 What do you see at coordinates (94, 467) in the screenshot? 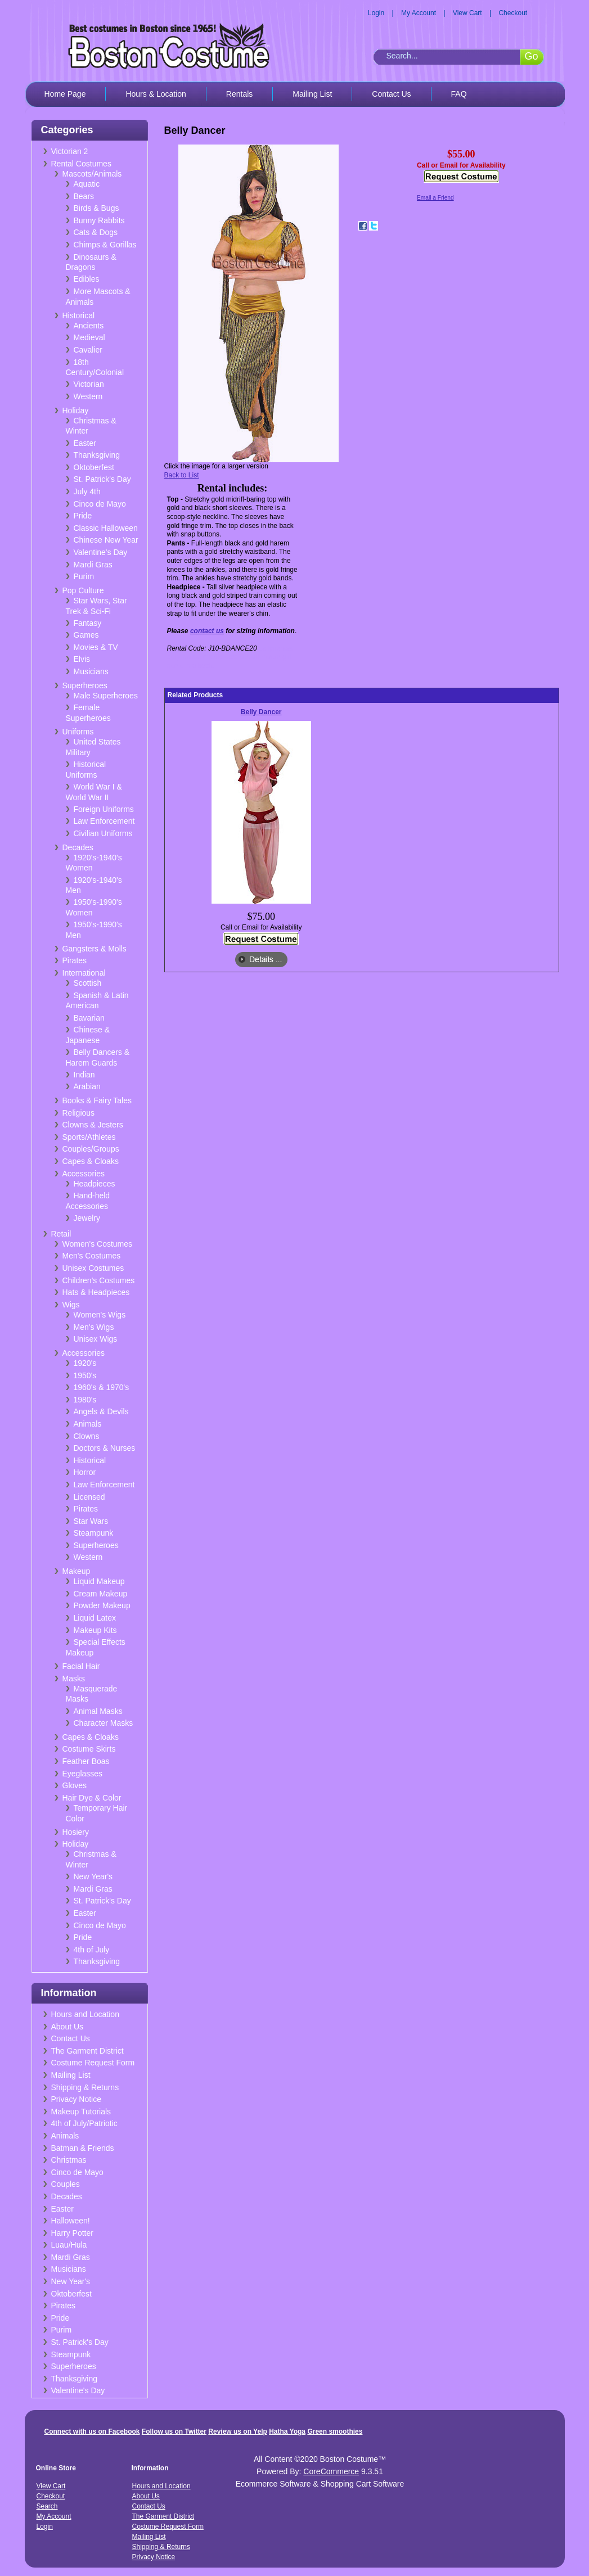
I see `Oktoberfest` at bounding box center [94, 467].